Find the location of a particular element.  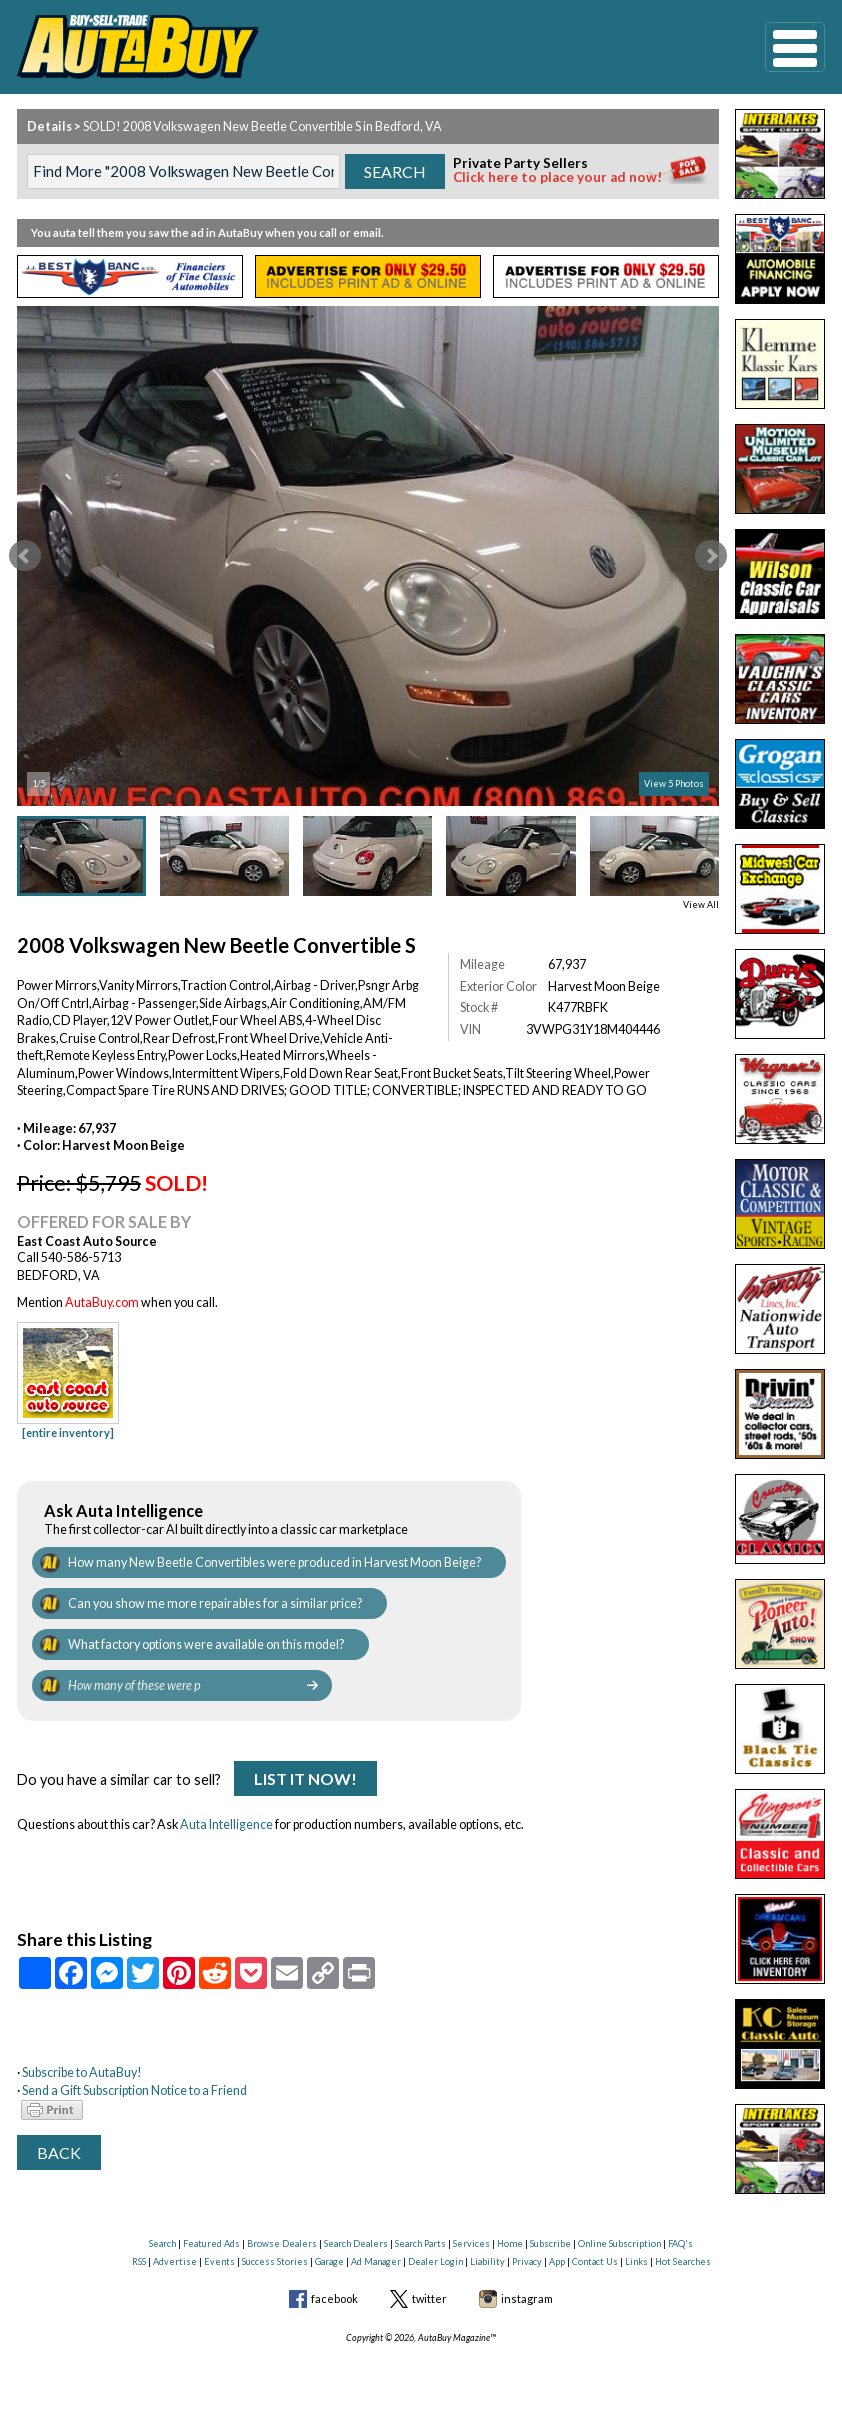

Dealer Login is located at coordinates (435, 2261).